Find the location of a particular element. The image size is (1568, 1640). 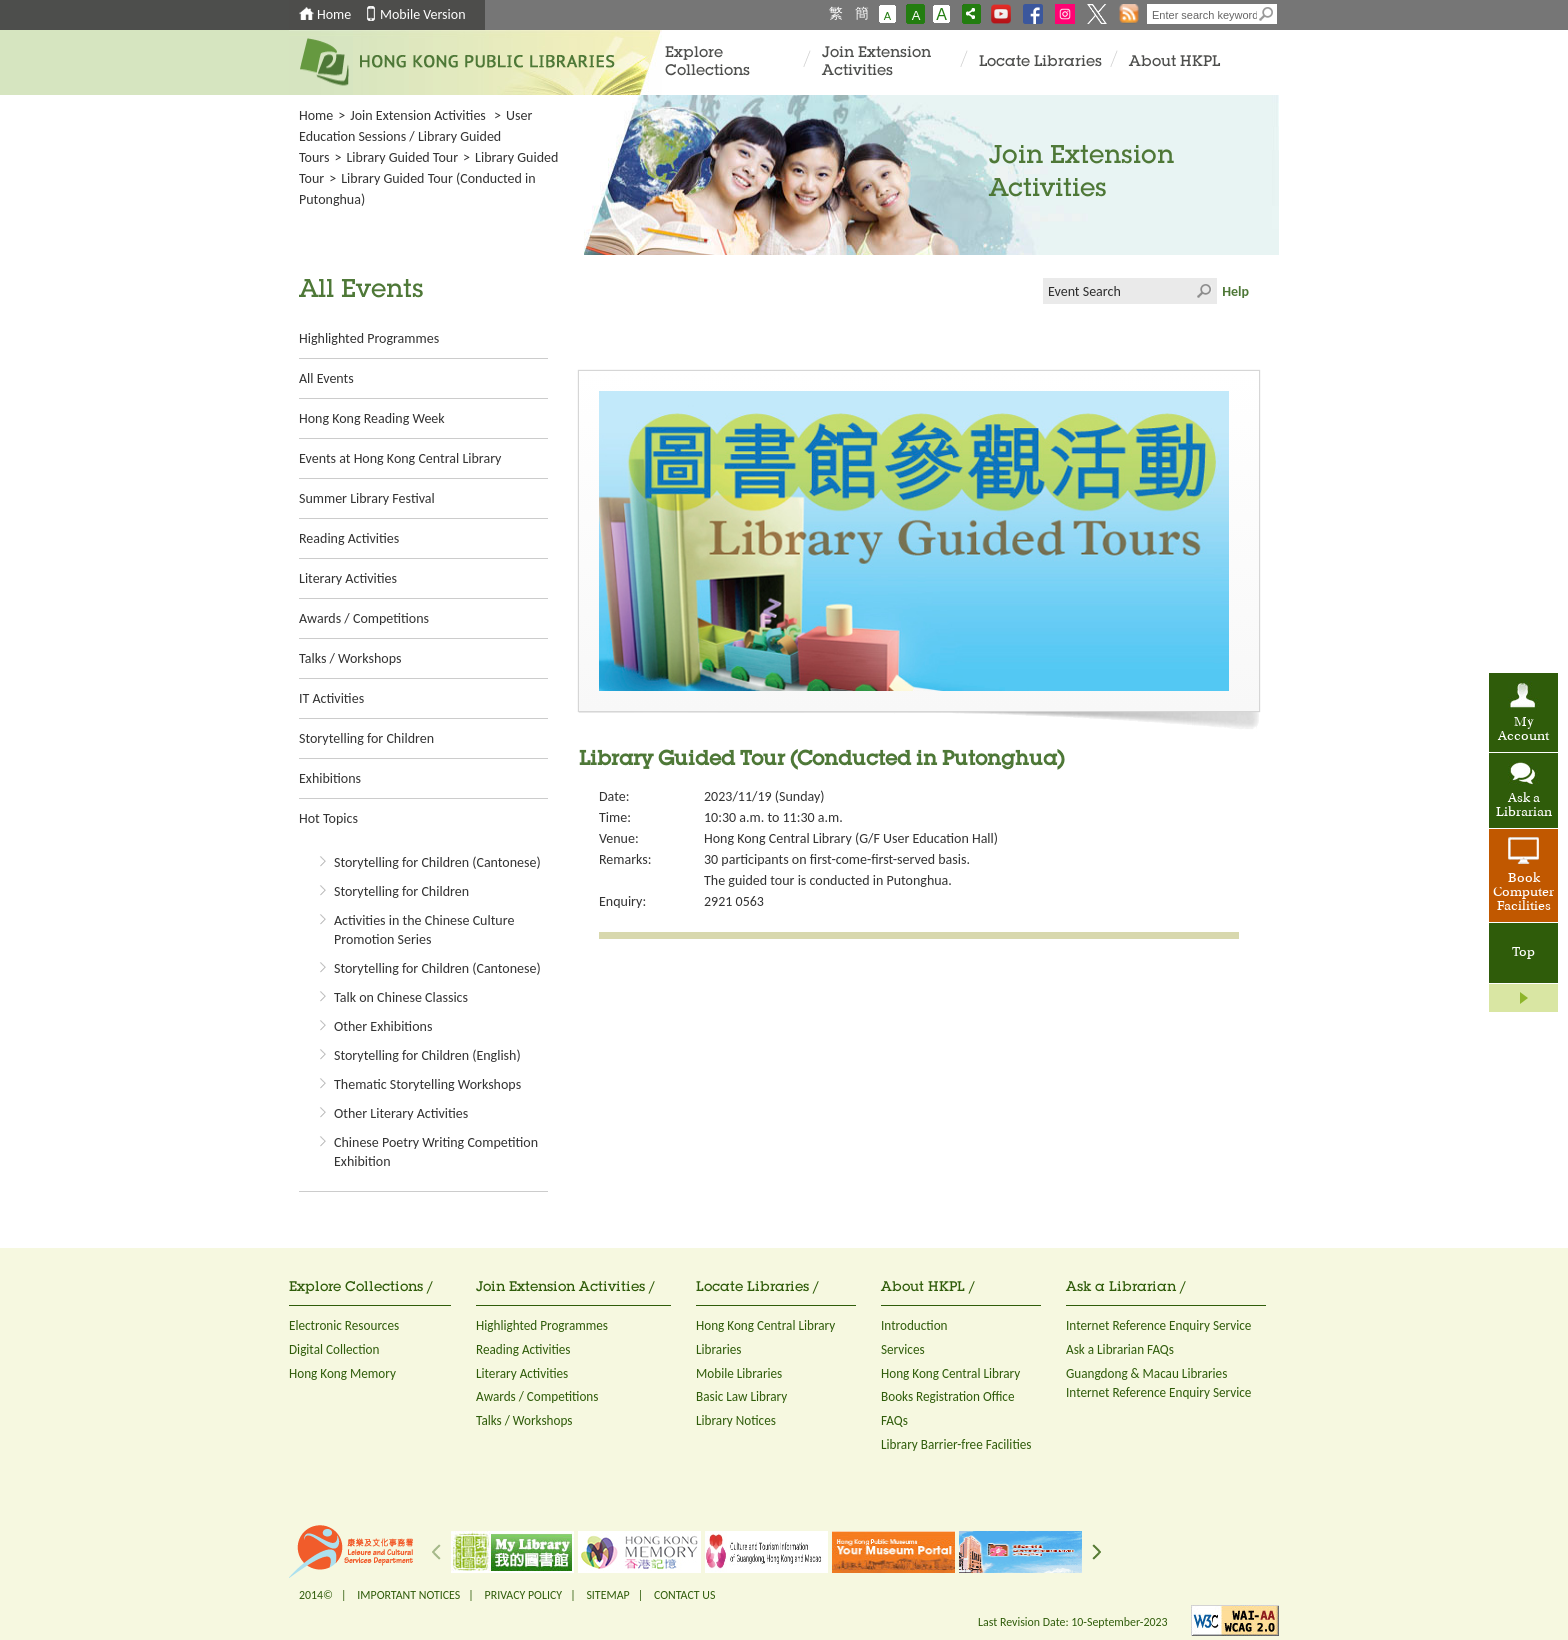

Top is located at coordinates (1523, 953).